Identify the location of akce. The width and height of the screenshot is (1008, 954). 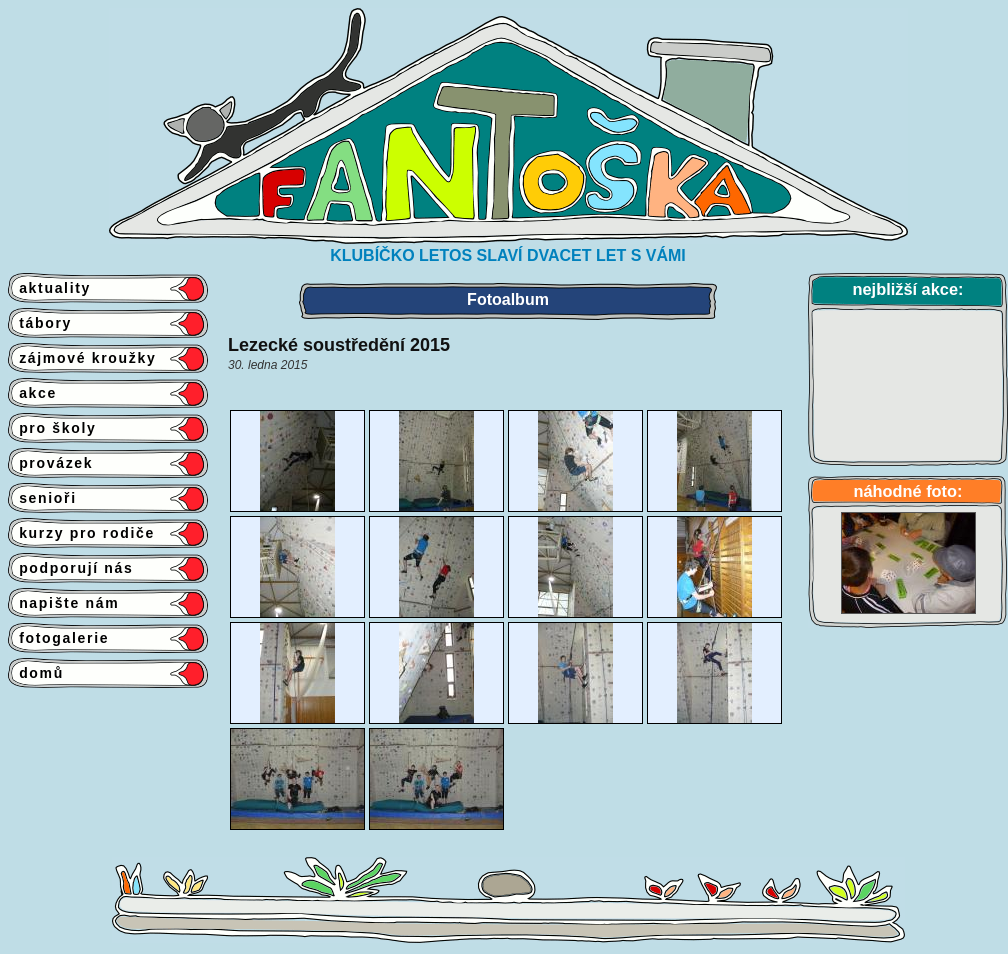
(32, 393).